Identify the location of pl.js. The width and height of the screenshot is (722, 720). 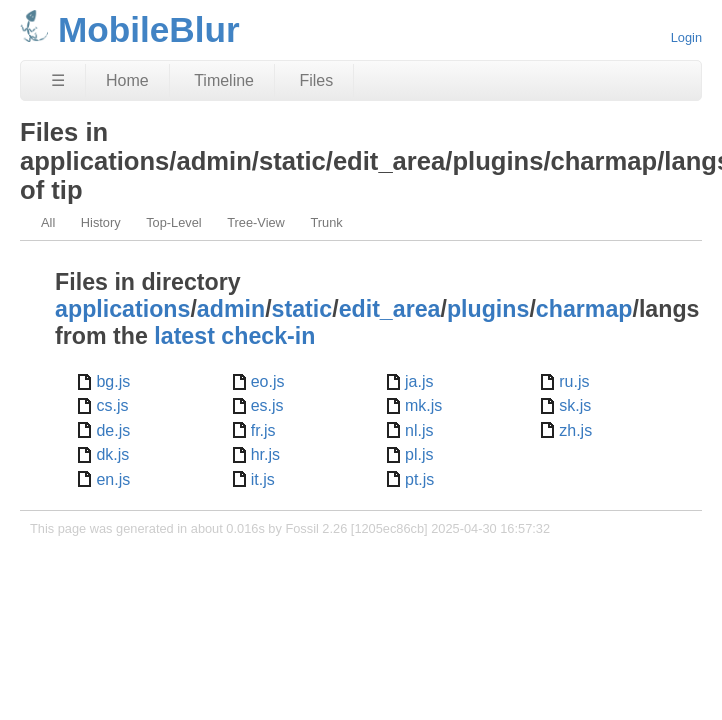
(419, 454).